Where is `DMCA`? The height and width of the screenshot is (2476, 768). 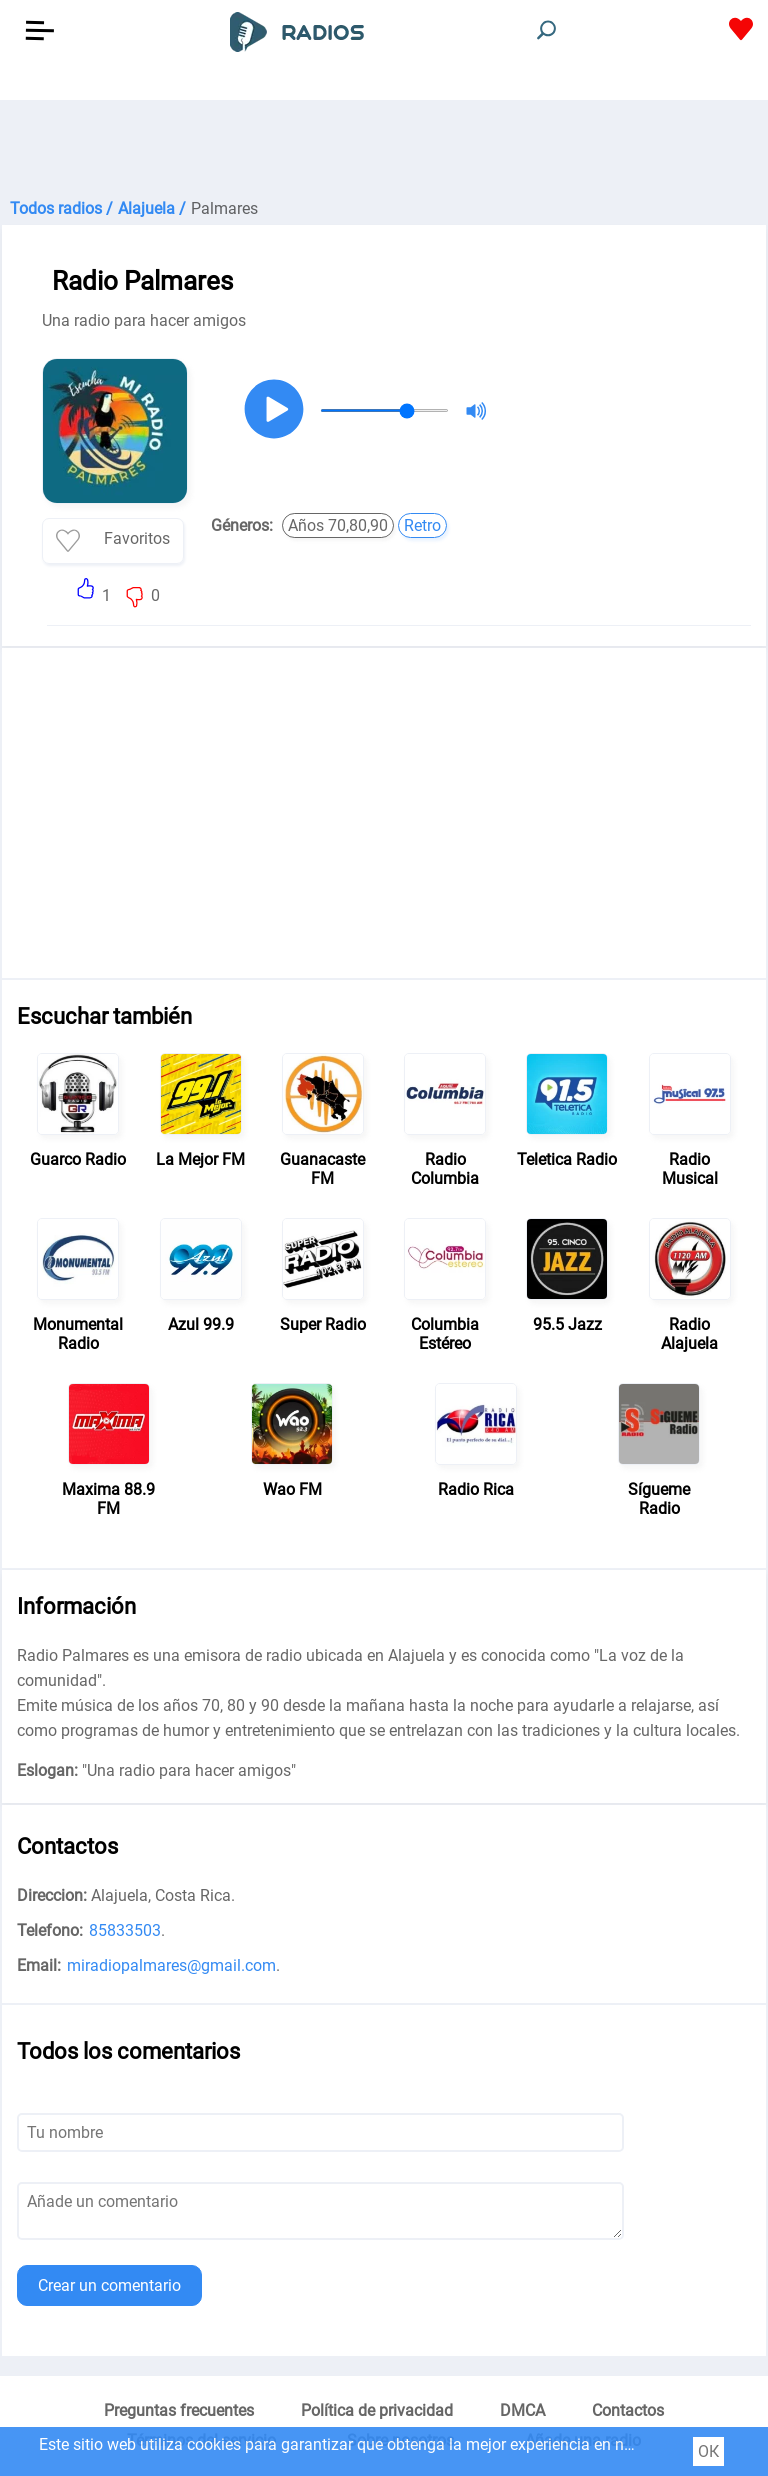
DMCA is located at coordinates (522, 2410).